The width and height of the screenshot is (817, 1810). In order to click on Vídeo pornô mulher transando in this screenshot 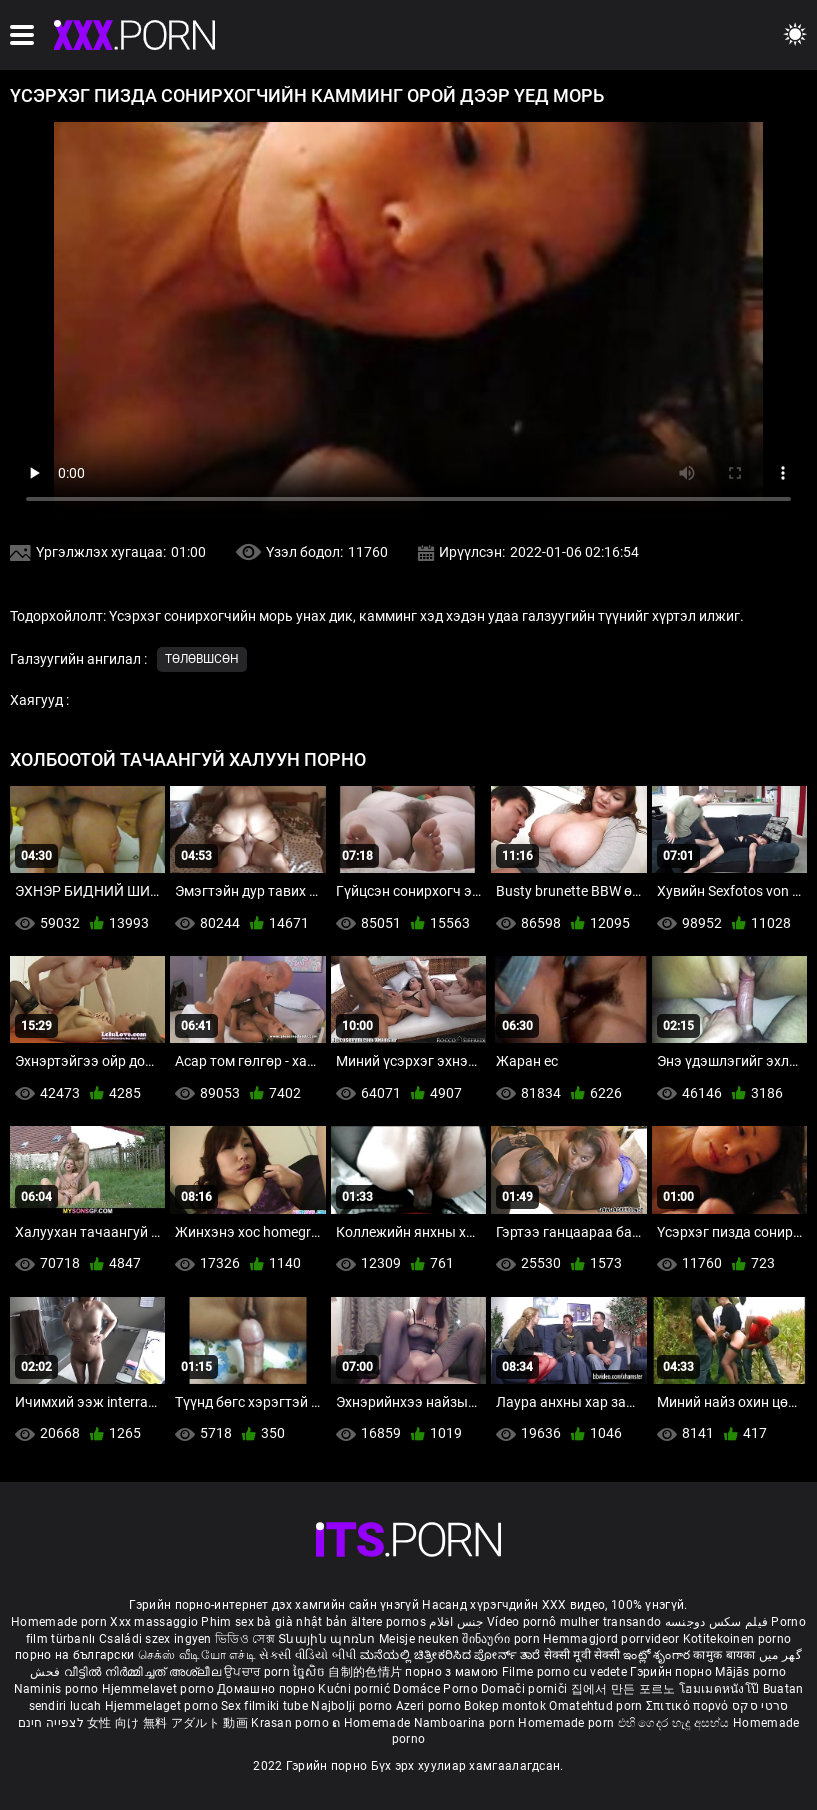, I will do `click(574, 1622)`.